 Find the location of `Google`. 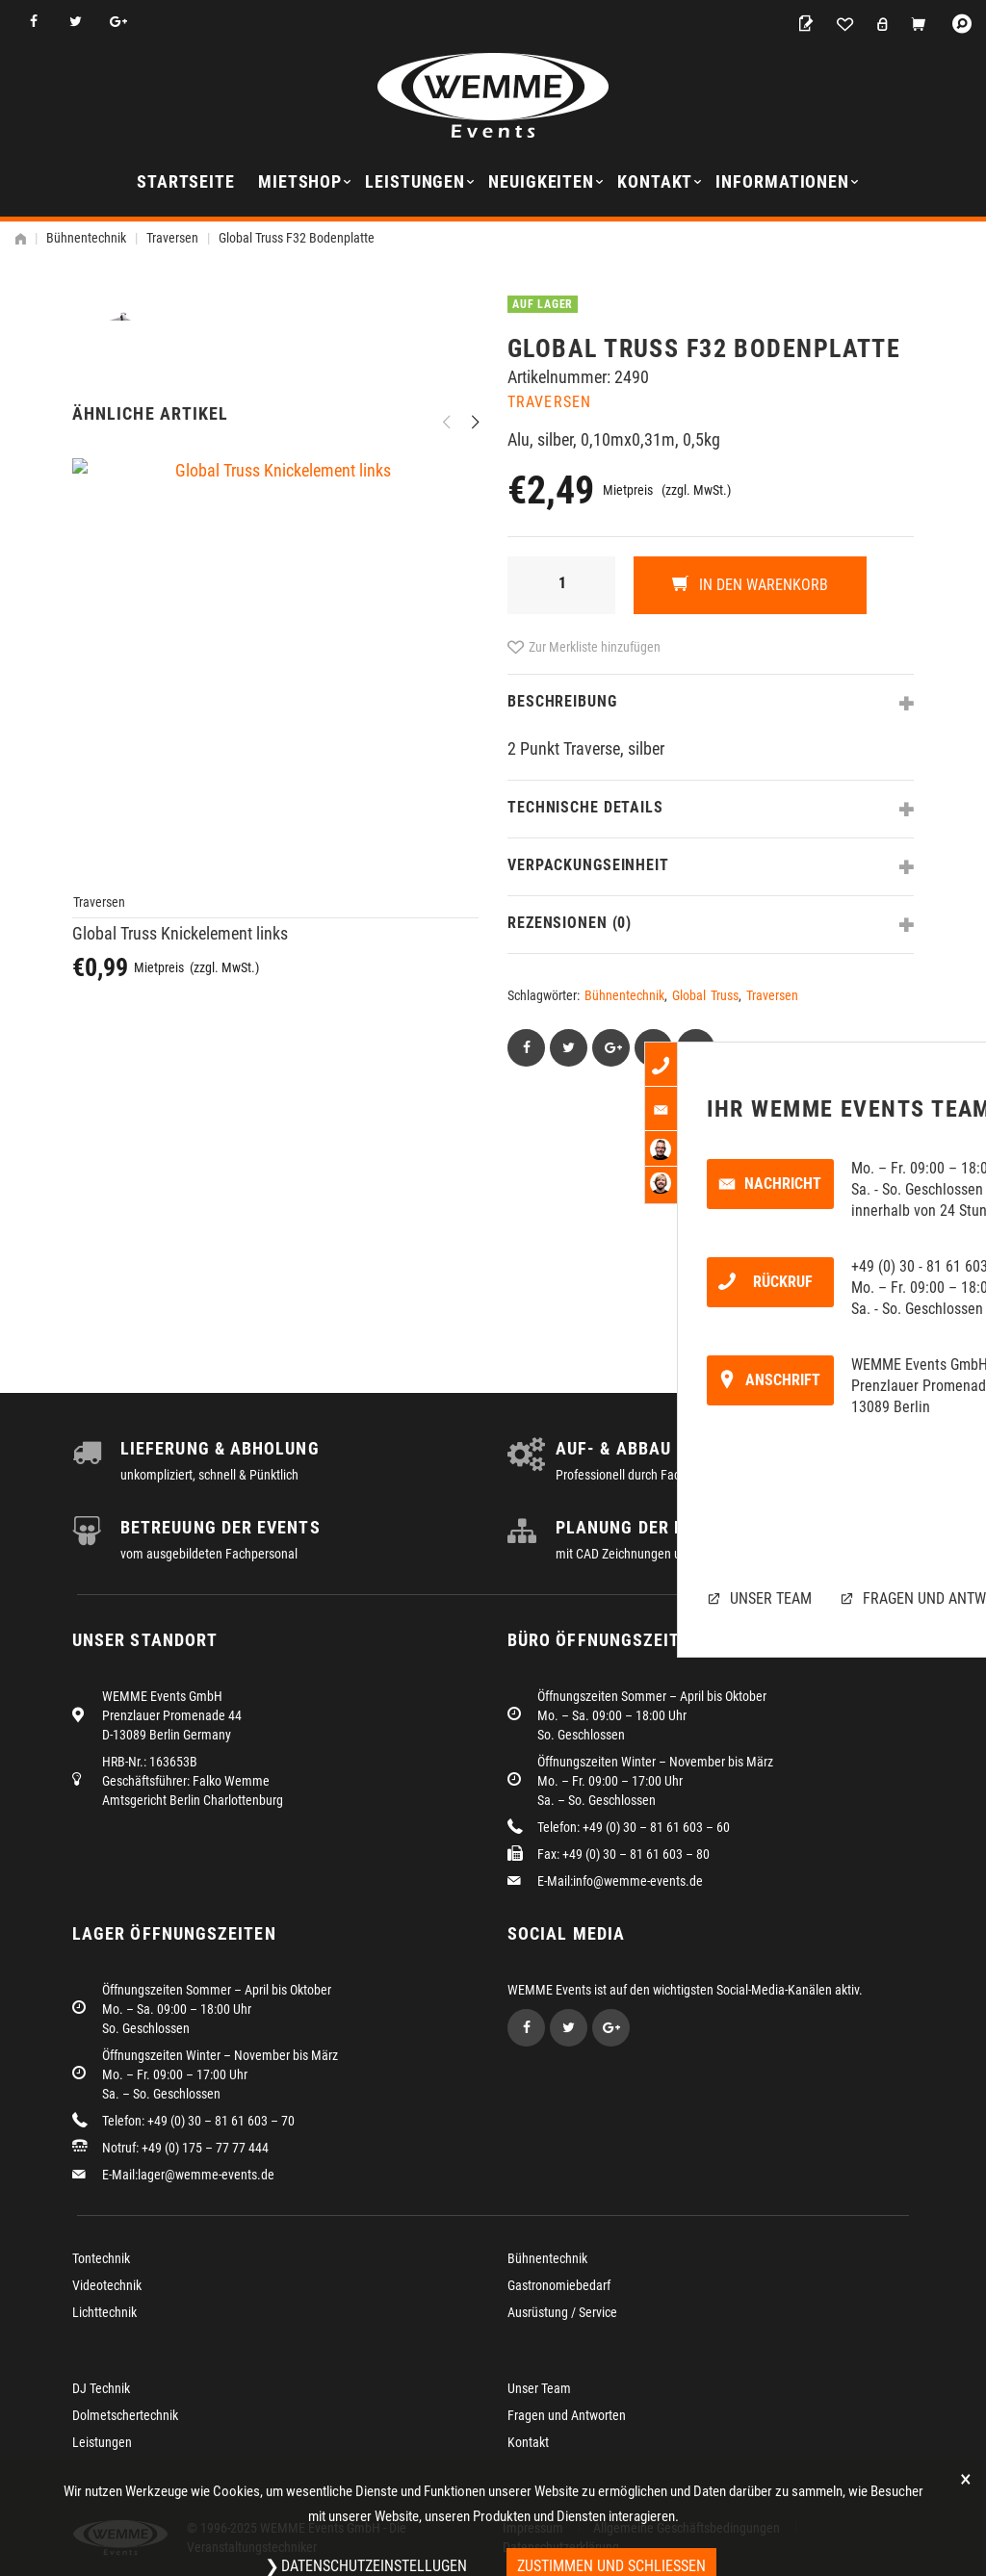

Google is located at coordinates (118, 21).